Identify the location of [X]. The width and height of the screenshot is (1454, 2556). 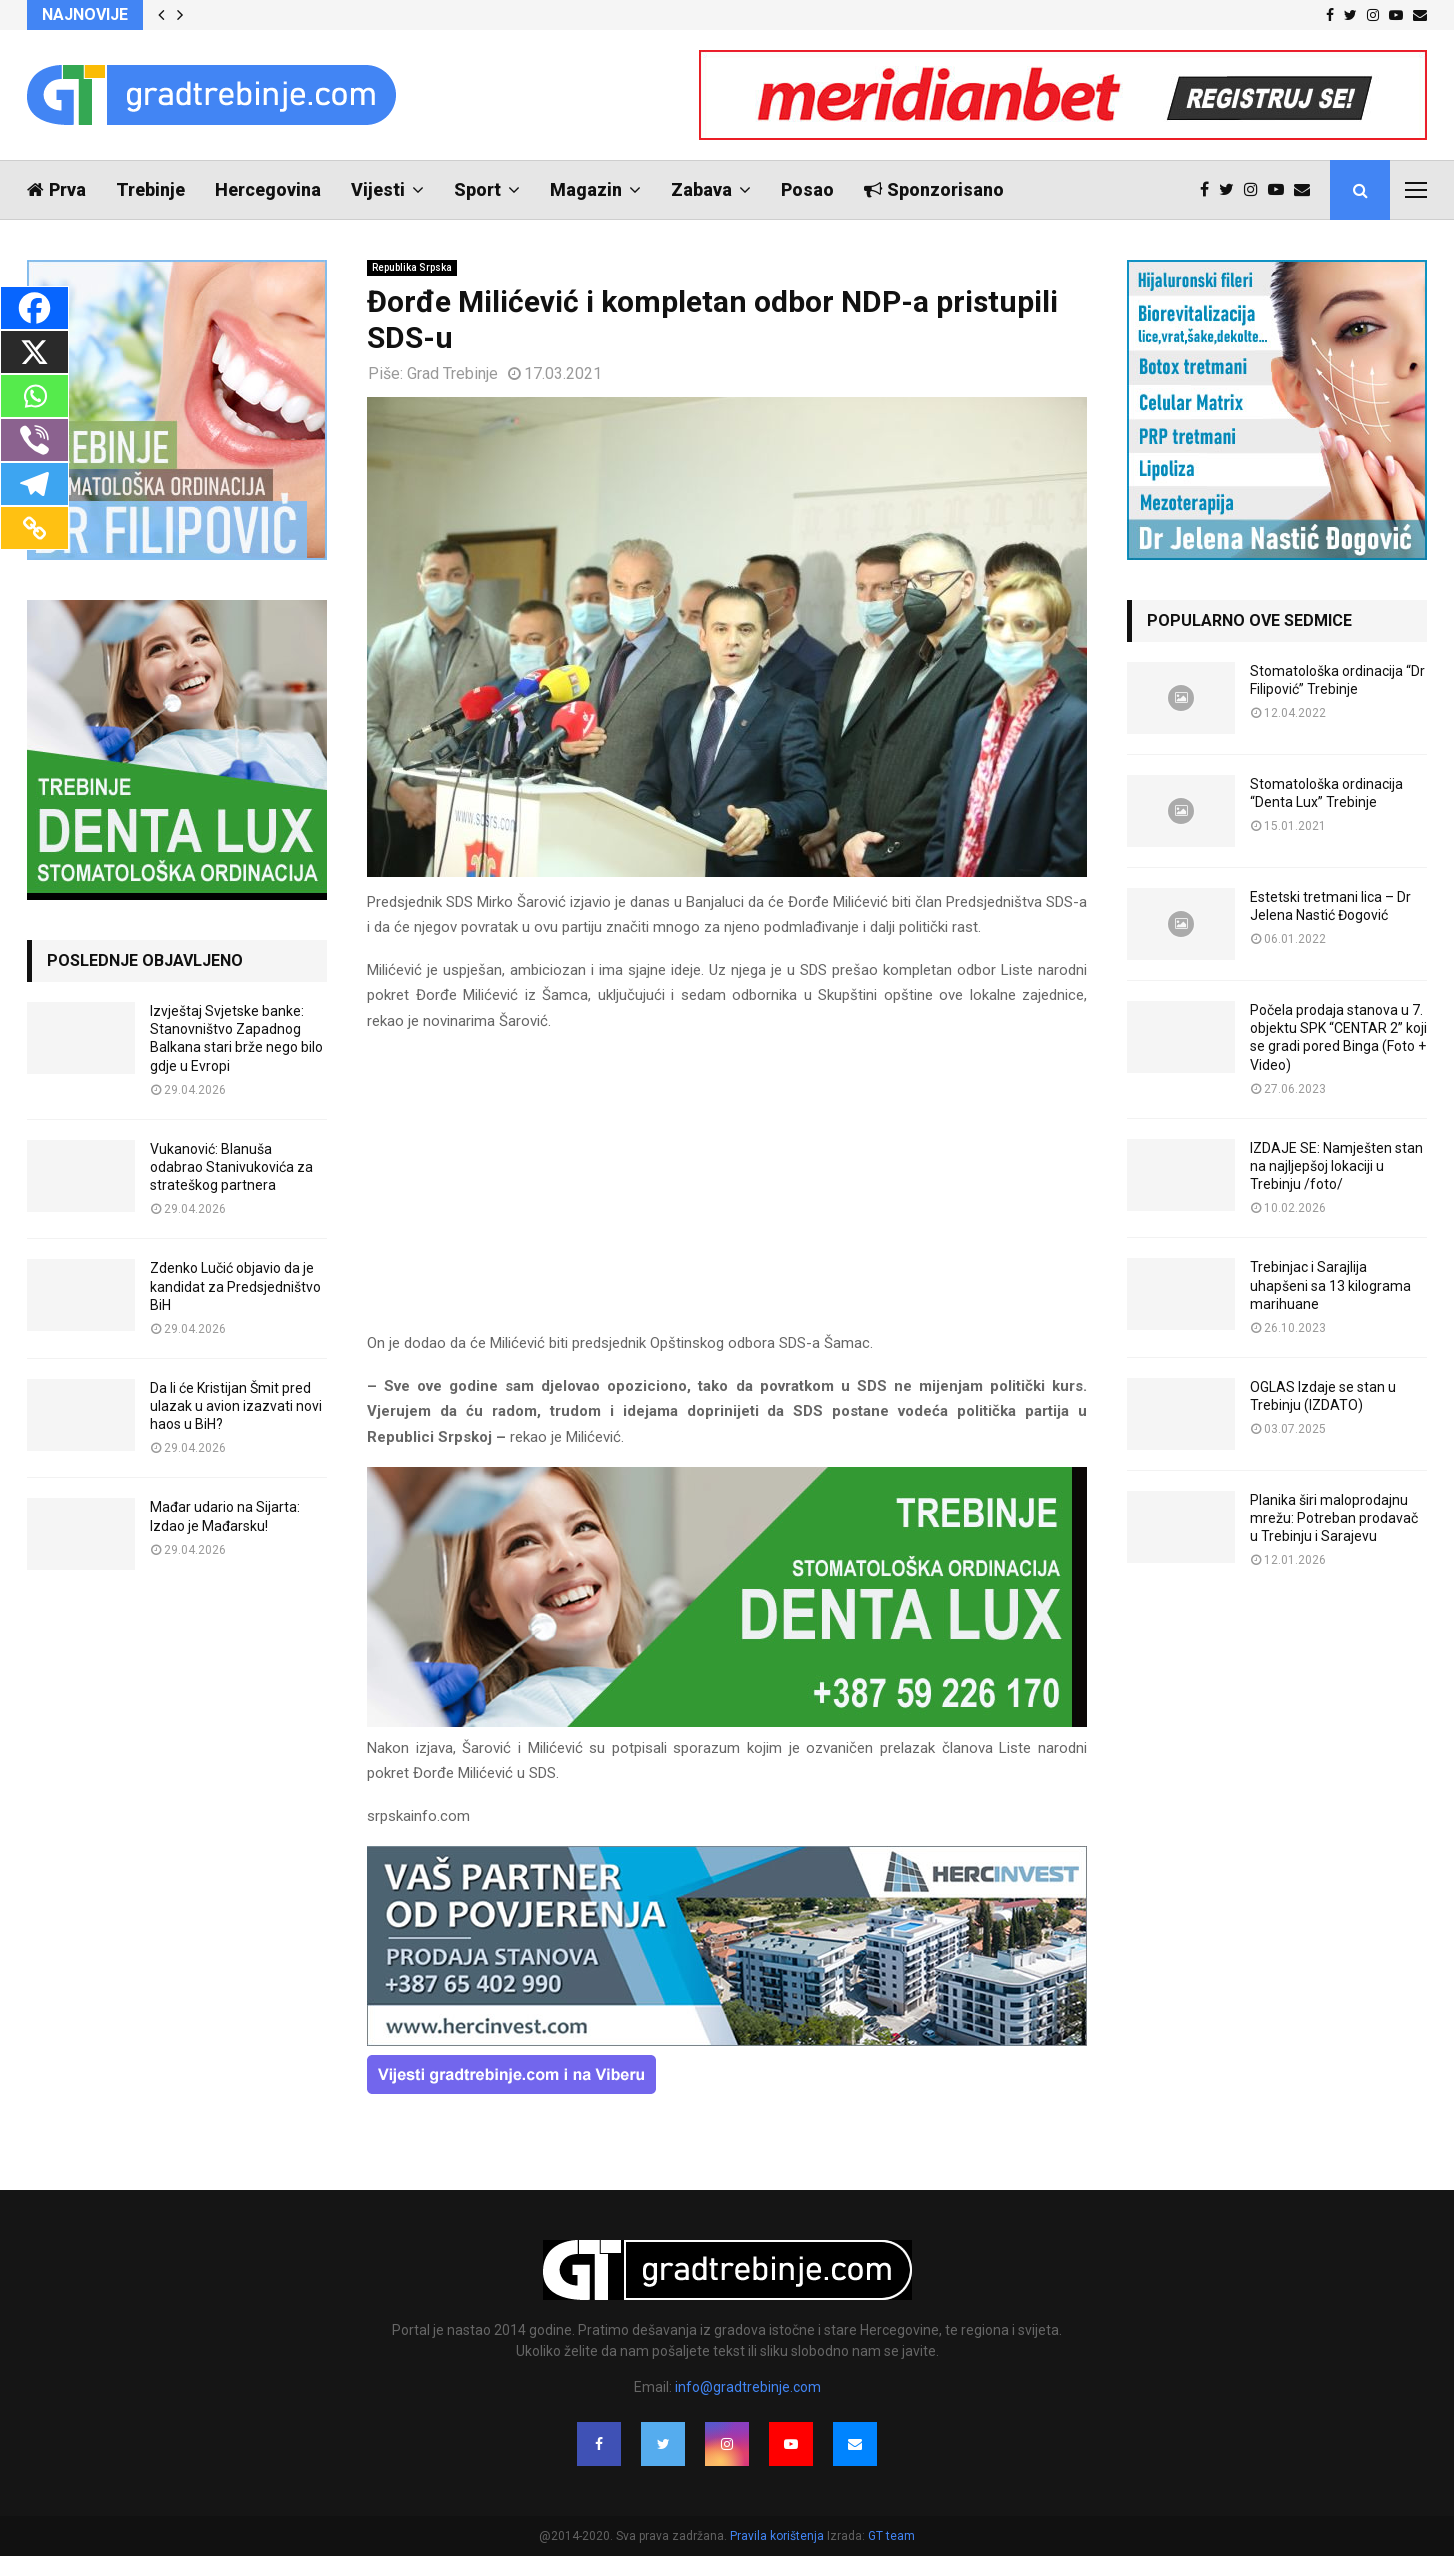
(34, 352).